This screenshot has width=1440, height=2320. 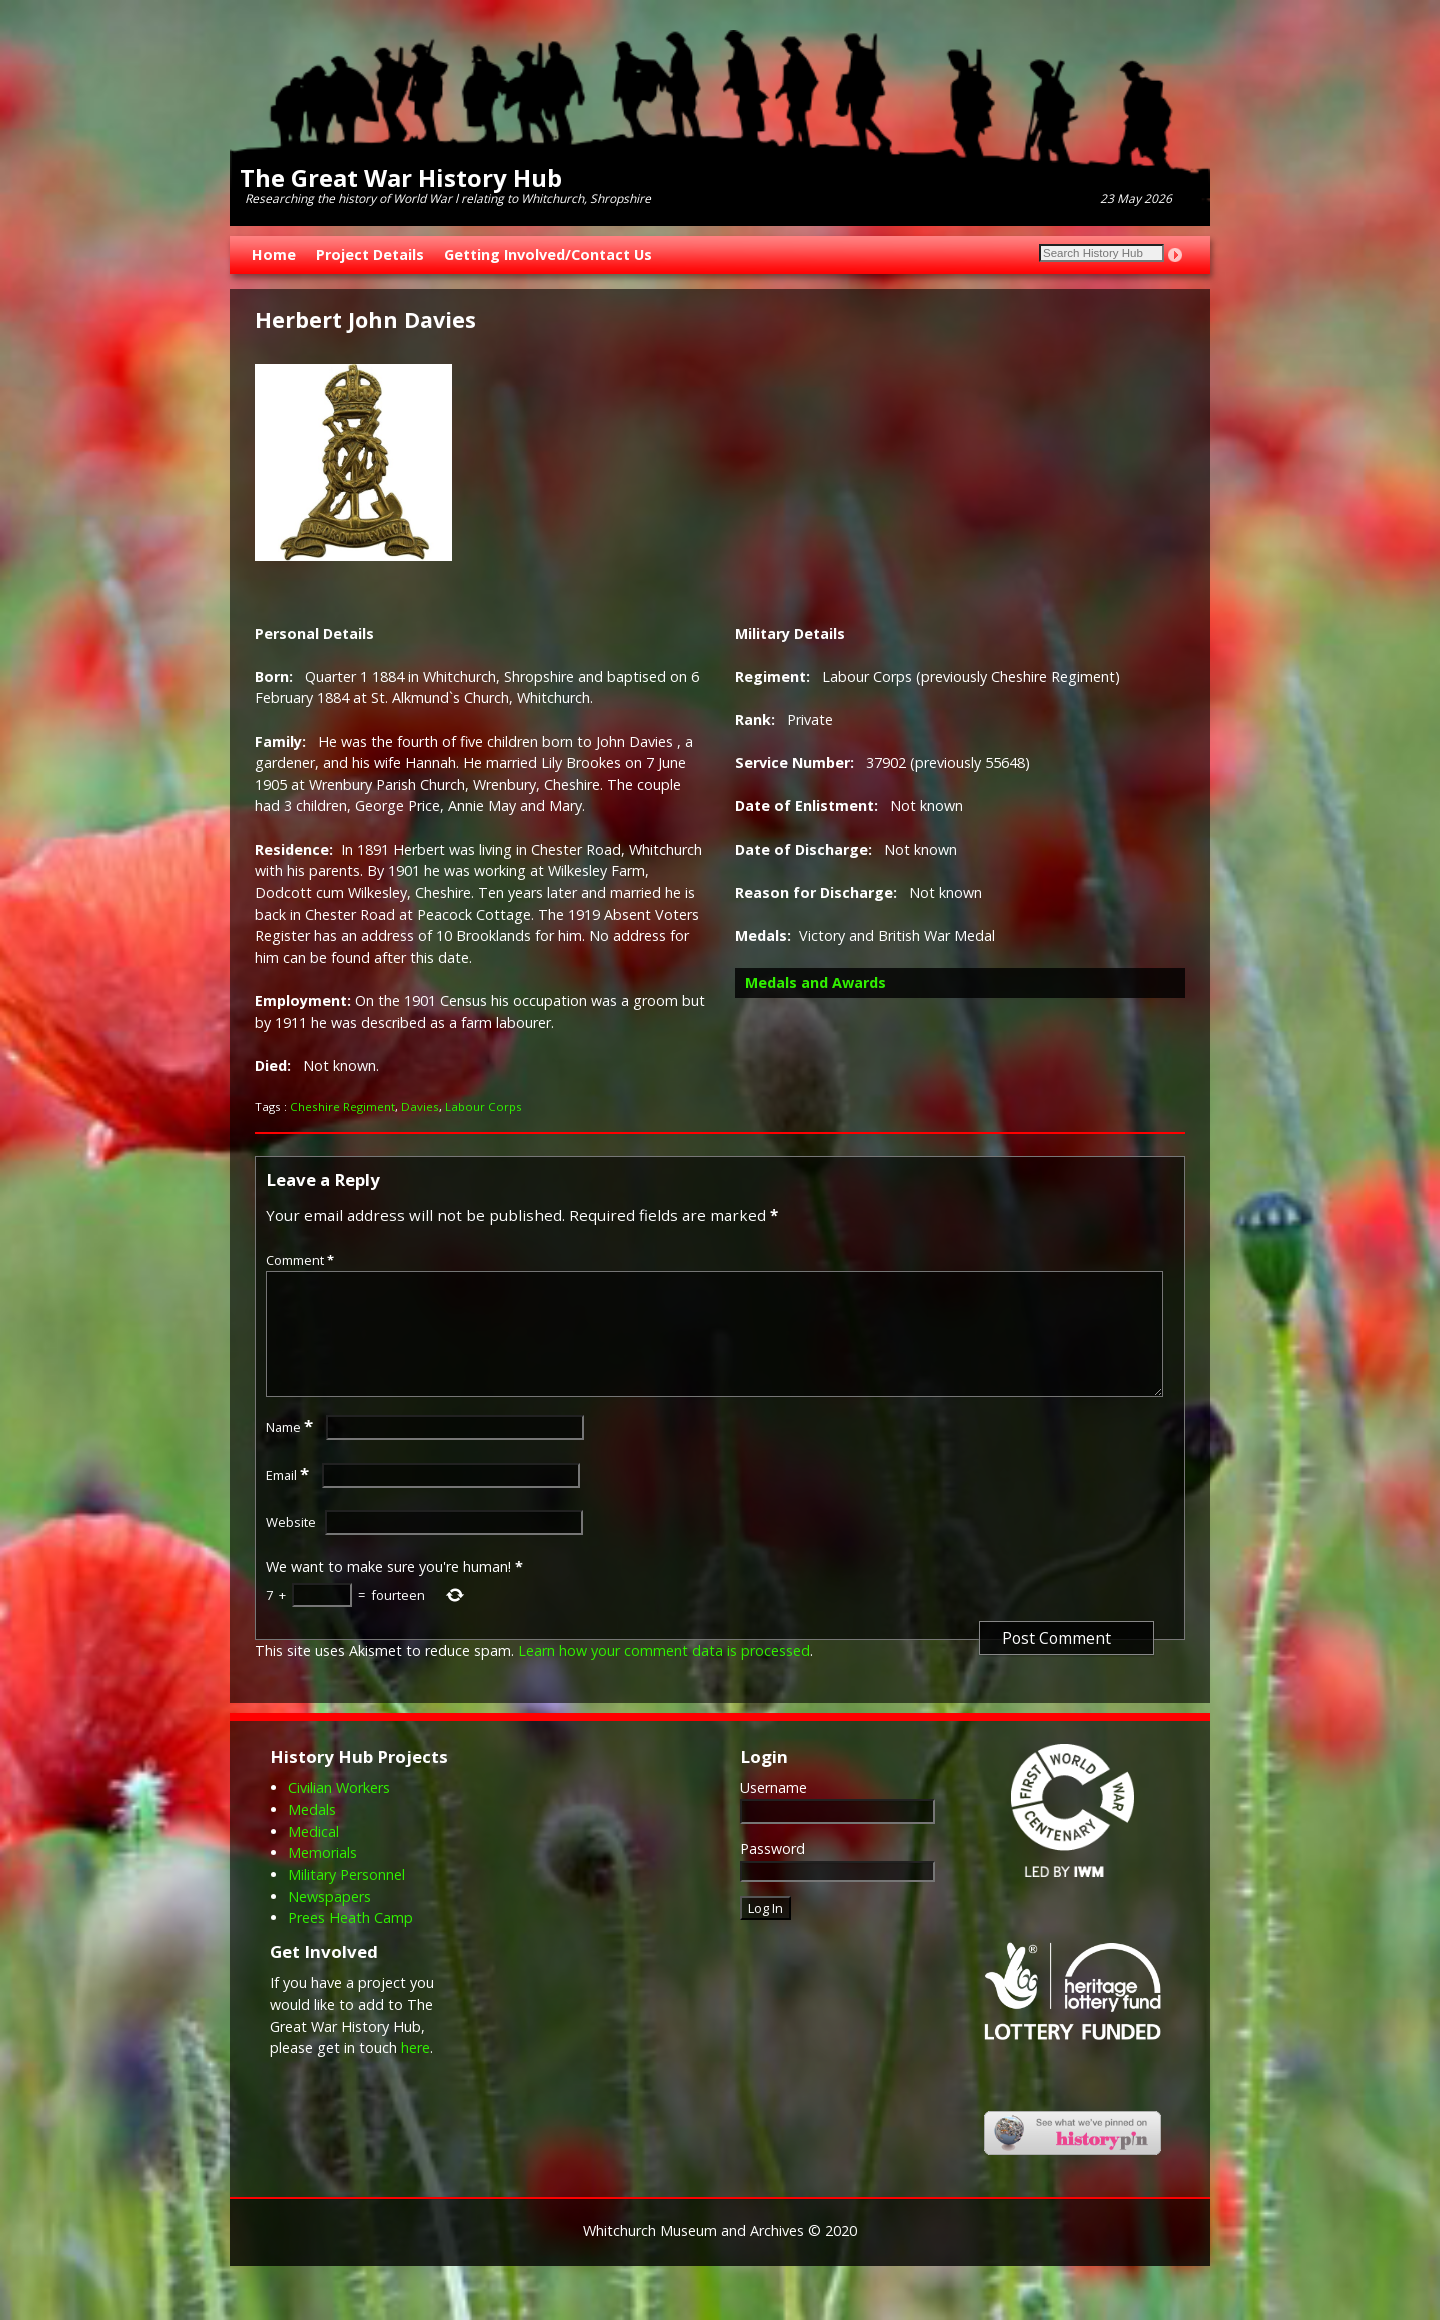 What do you see at coordinates (313, 1855) in the screenshot?
I see `Medical` at bounding box center [313, 1855].